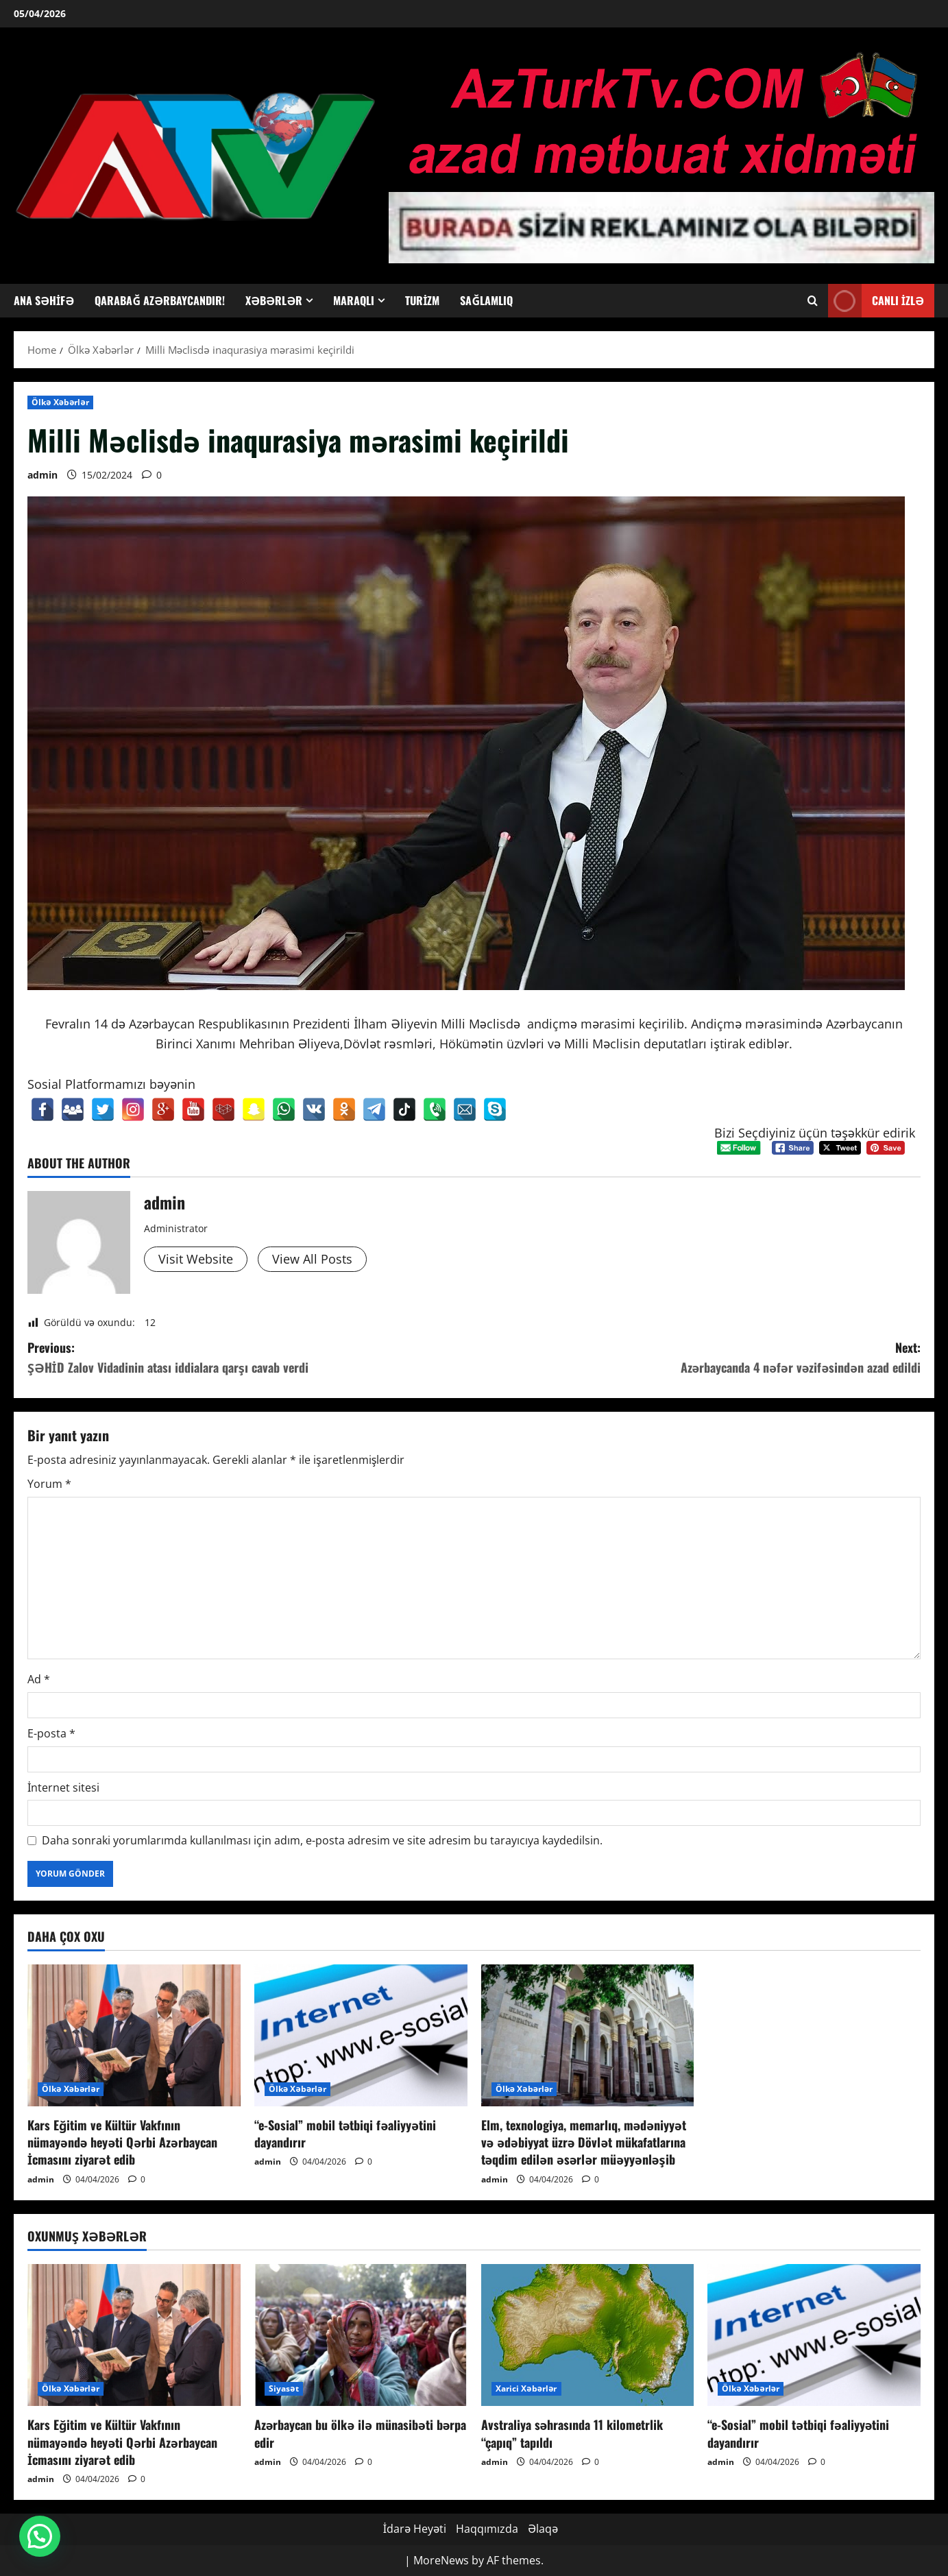 The width and height of the screenshot is (948, 2576). Describe the element at coordinates (587, 2335) in the screenshot. I see `[Avstraliya səhrasında 11 kilometrlik “çapıq” tapıldı]` at that location.